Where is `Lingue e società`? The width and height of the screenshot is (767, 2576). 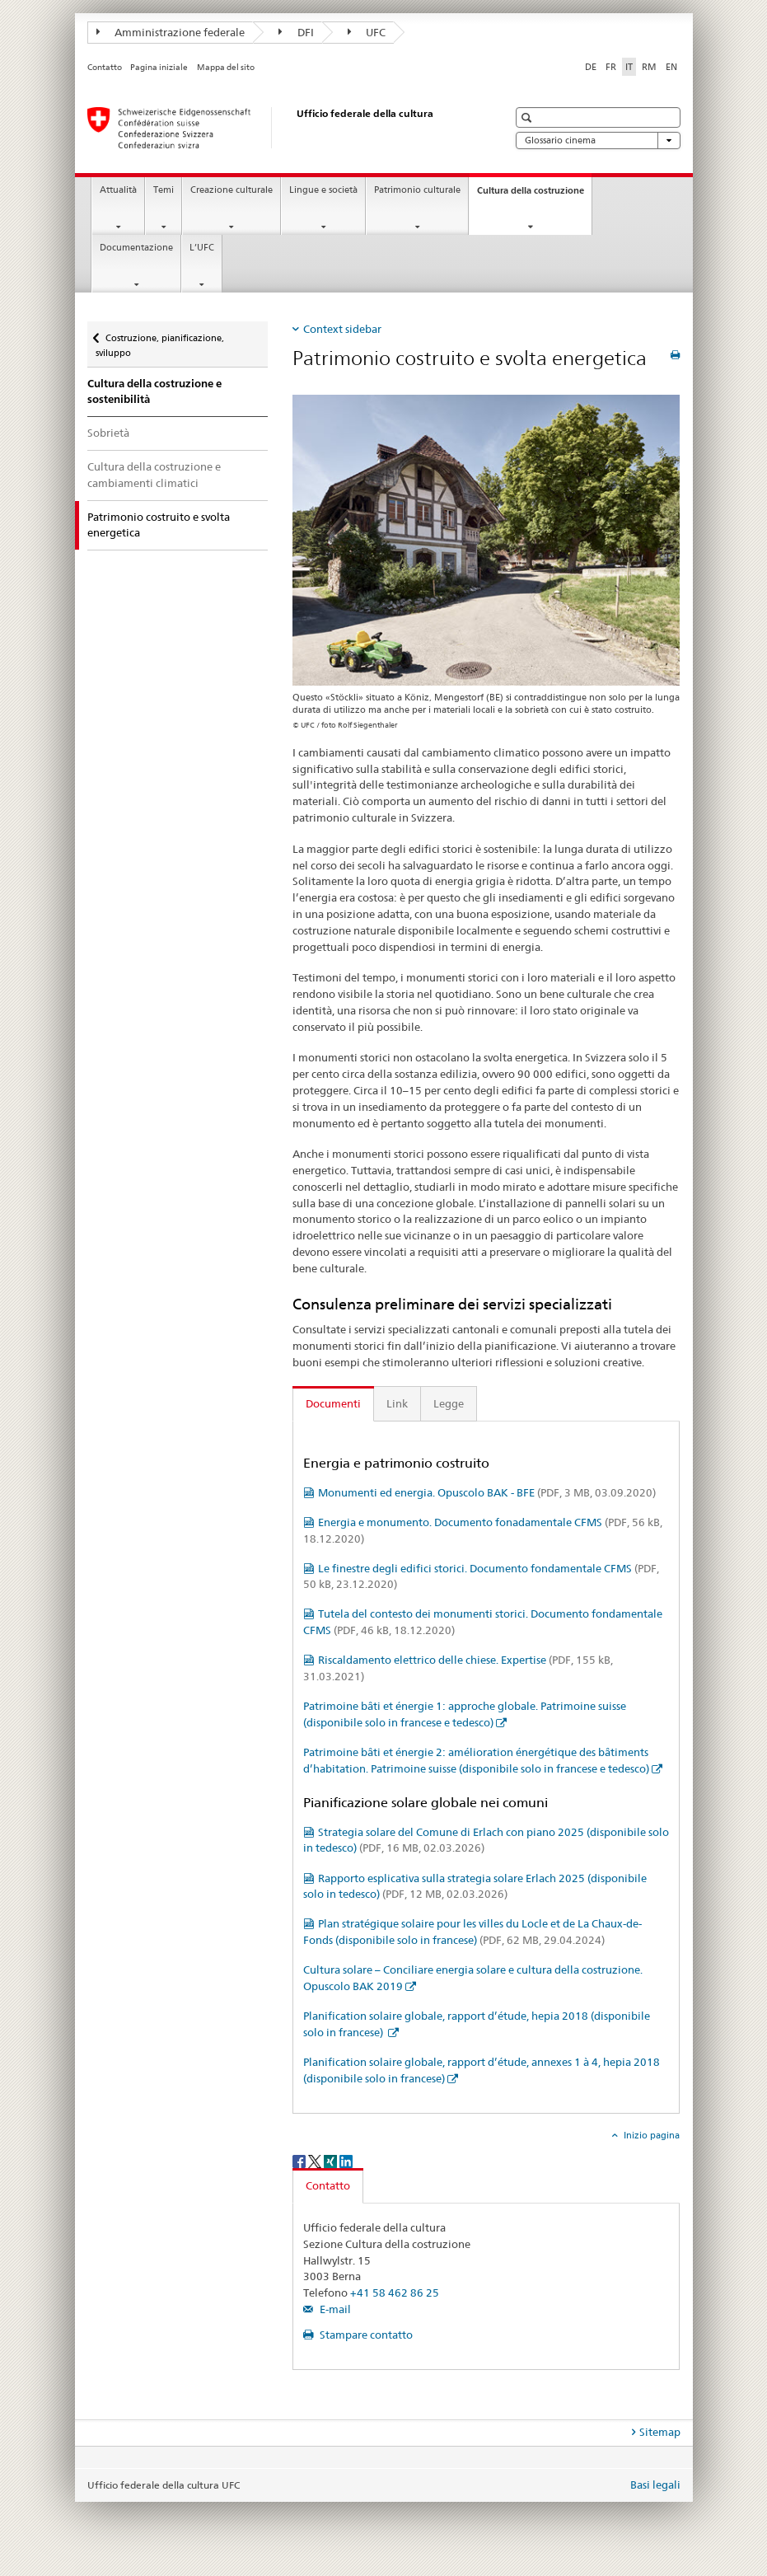
Lingue e società is located at coordinates (323, 190).